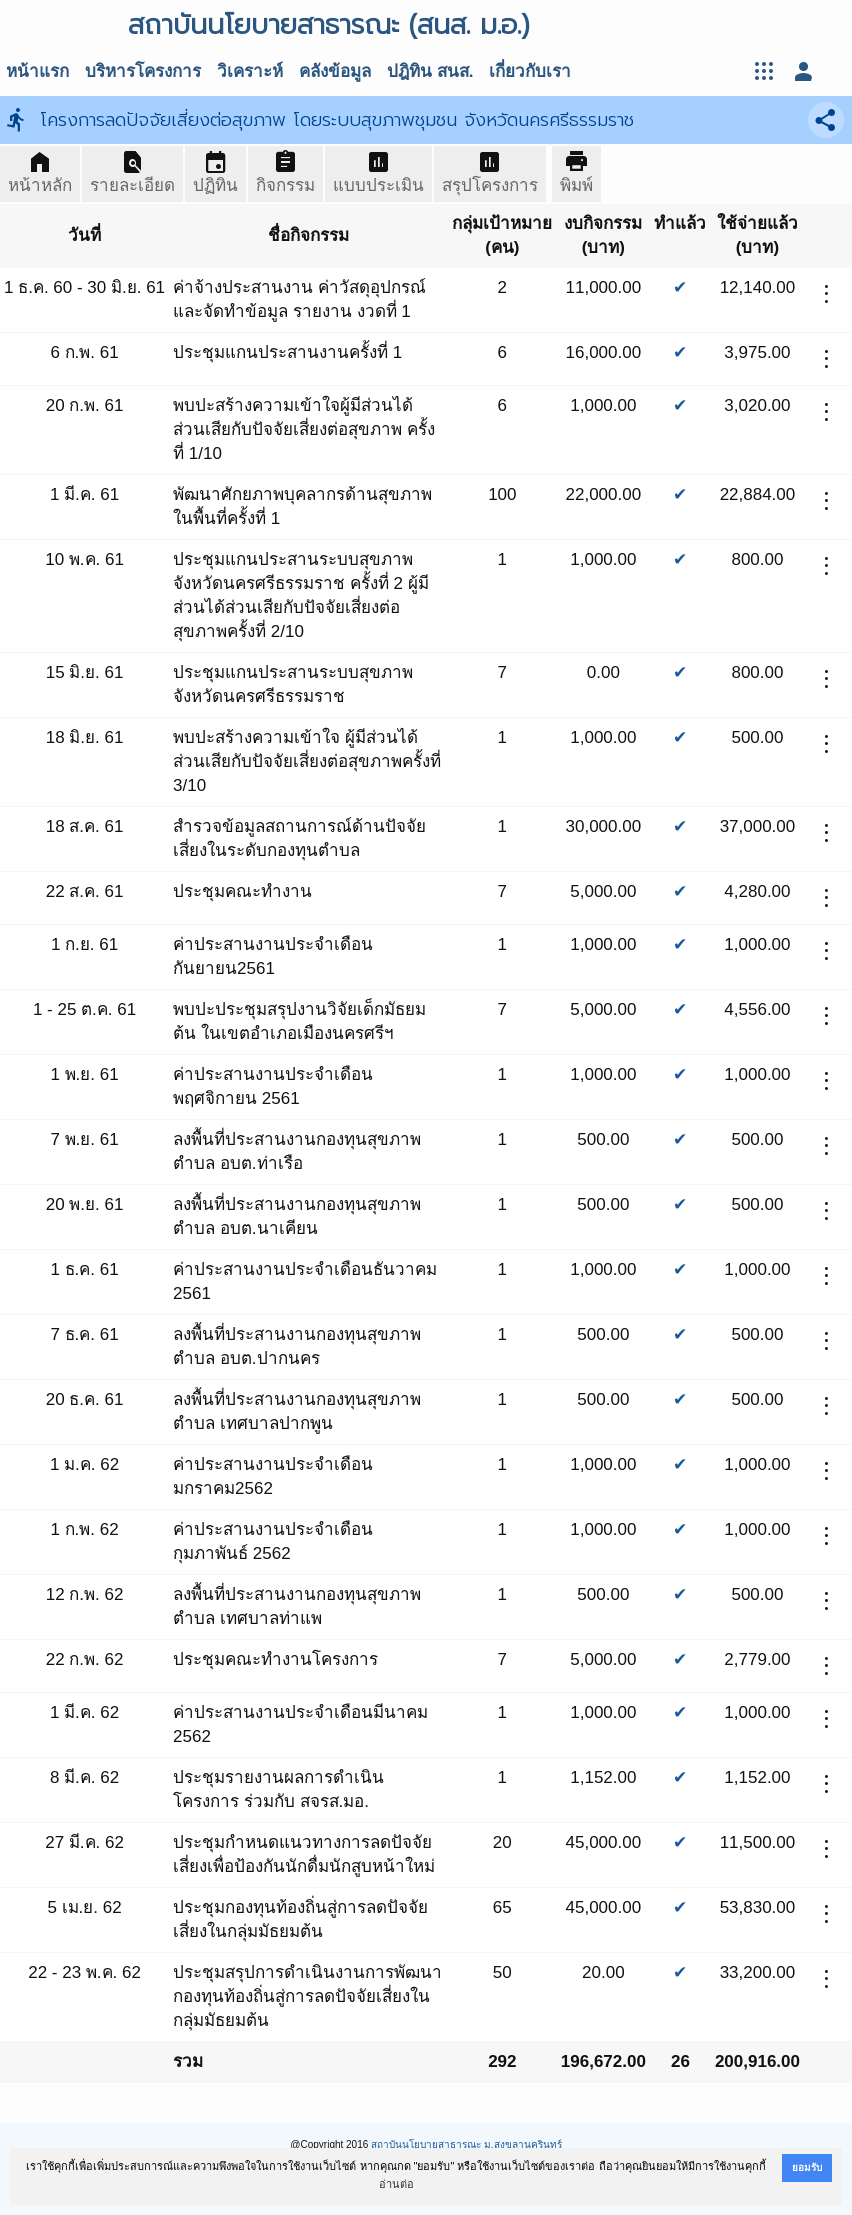 This screenshot has width=852, height=2215. What do you see at coordinates (807, 2167) in the screenshot?
I see `ยอมรับ [button]` at bounding box center [807, 2167].